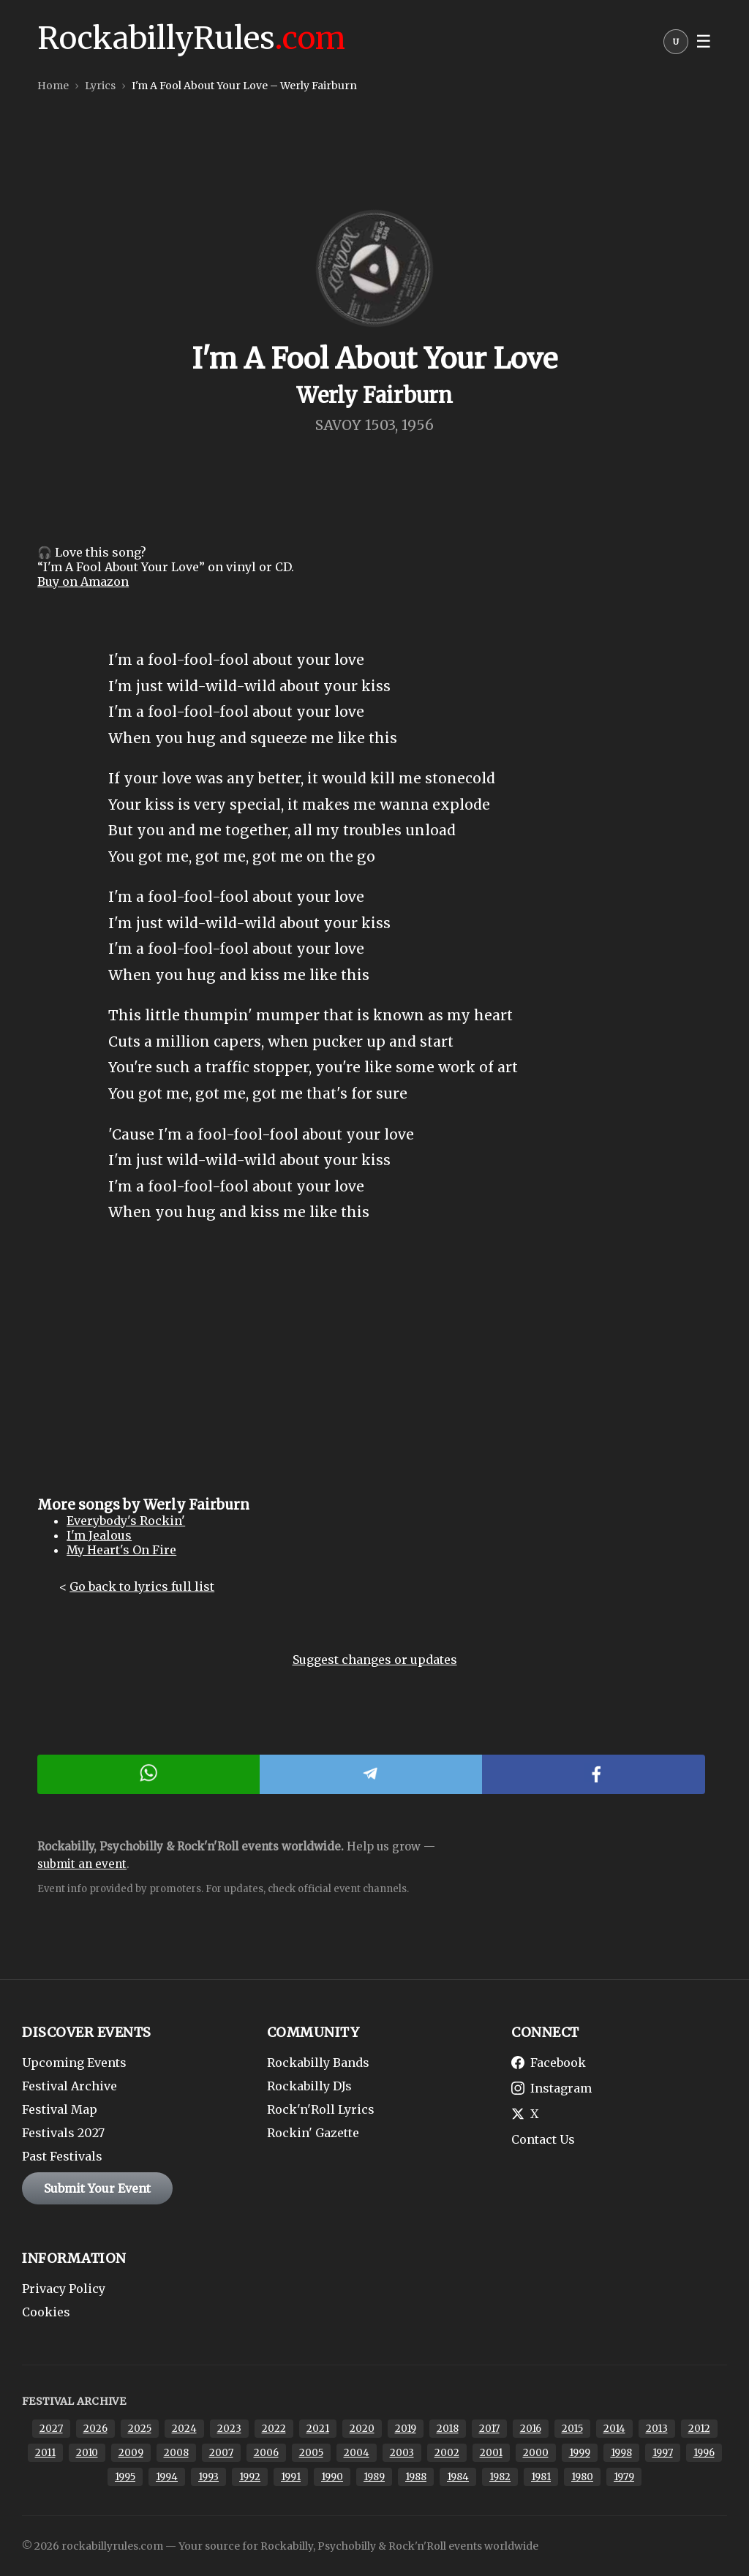 The height and width of the screenshot is (2576, 749). Describe the element at coordinates (579, 2453) in the screenshot. I see `1999` at that location.